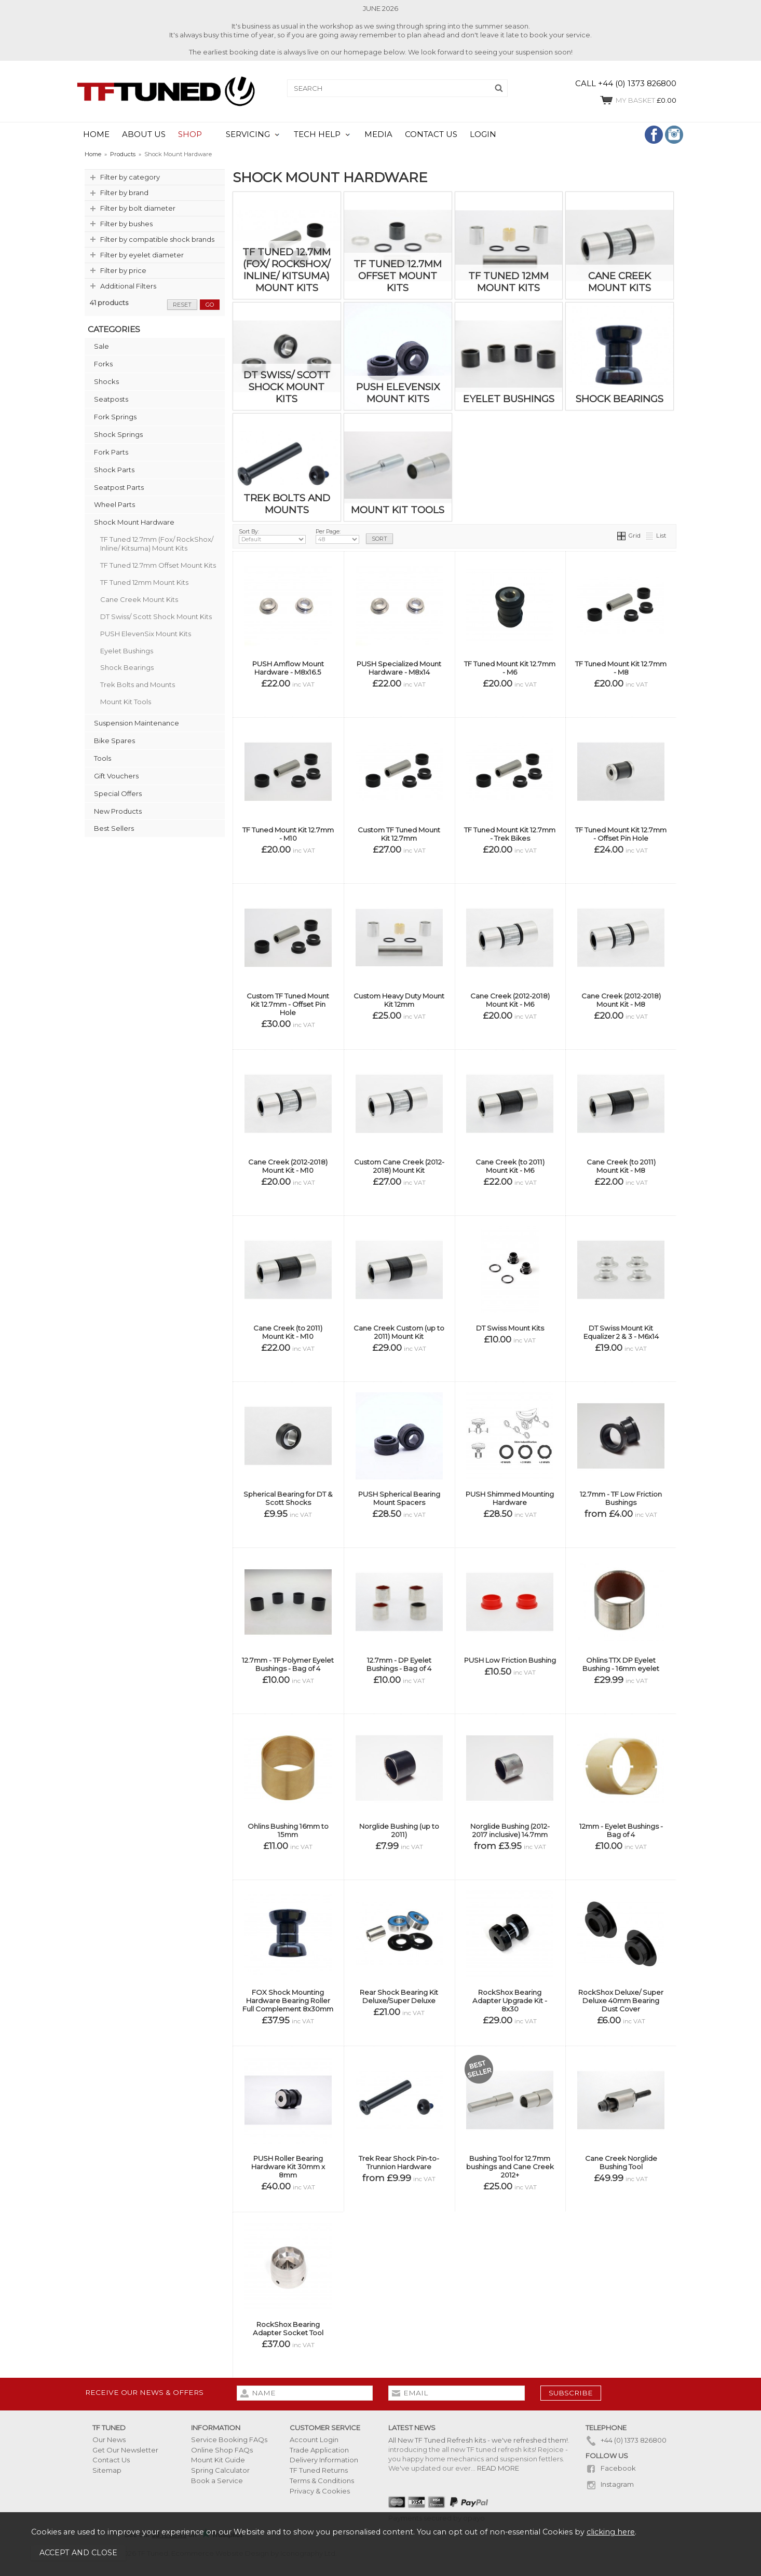  What do you see at coordinates (483, 134) in the screenshot?
I see `LOGIN` at bounding box center [483, 134].